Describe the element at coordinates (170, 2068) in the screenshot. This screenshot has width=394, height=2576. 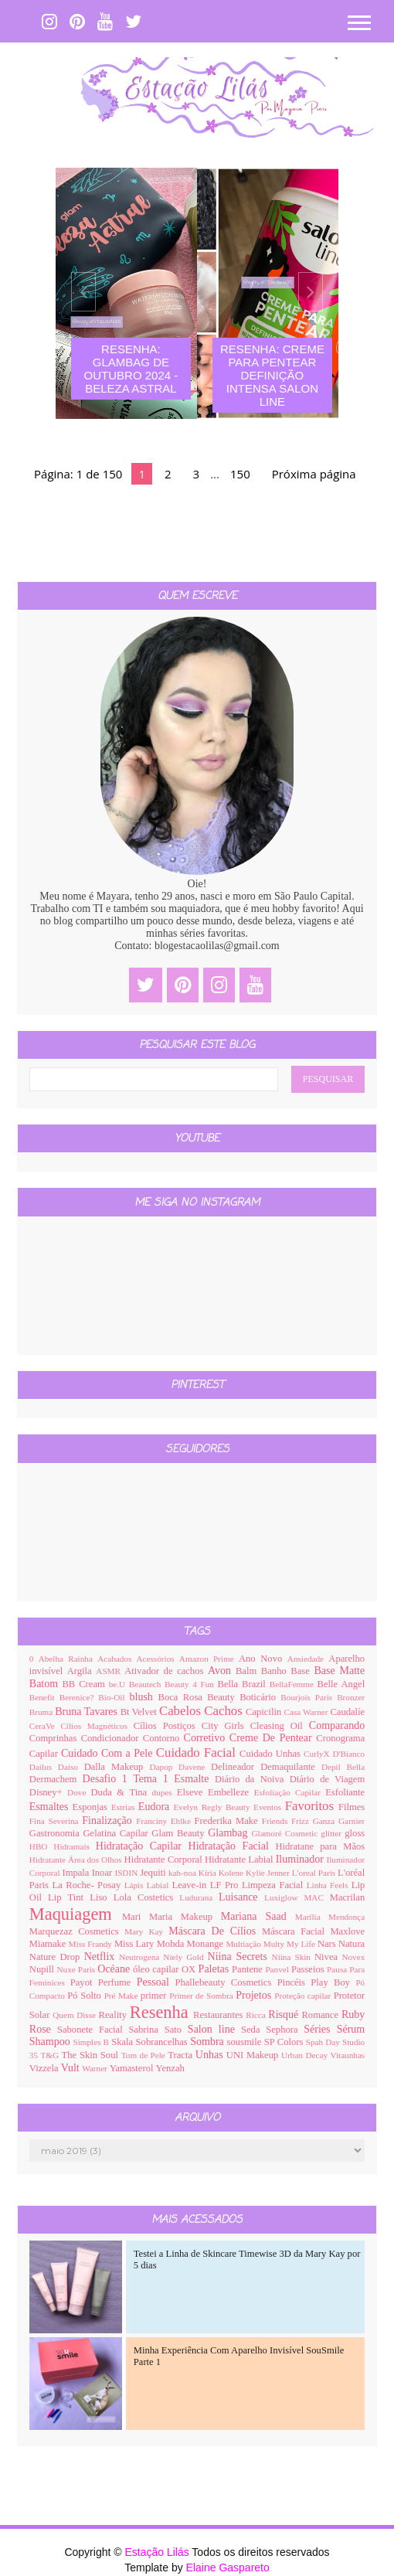
I see `Yenzah` at that location.